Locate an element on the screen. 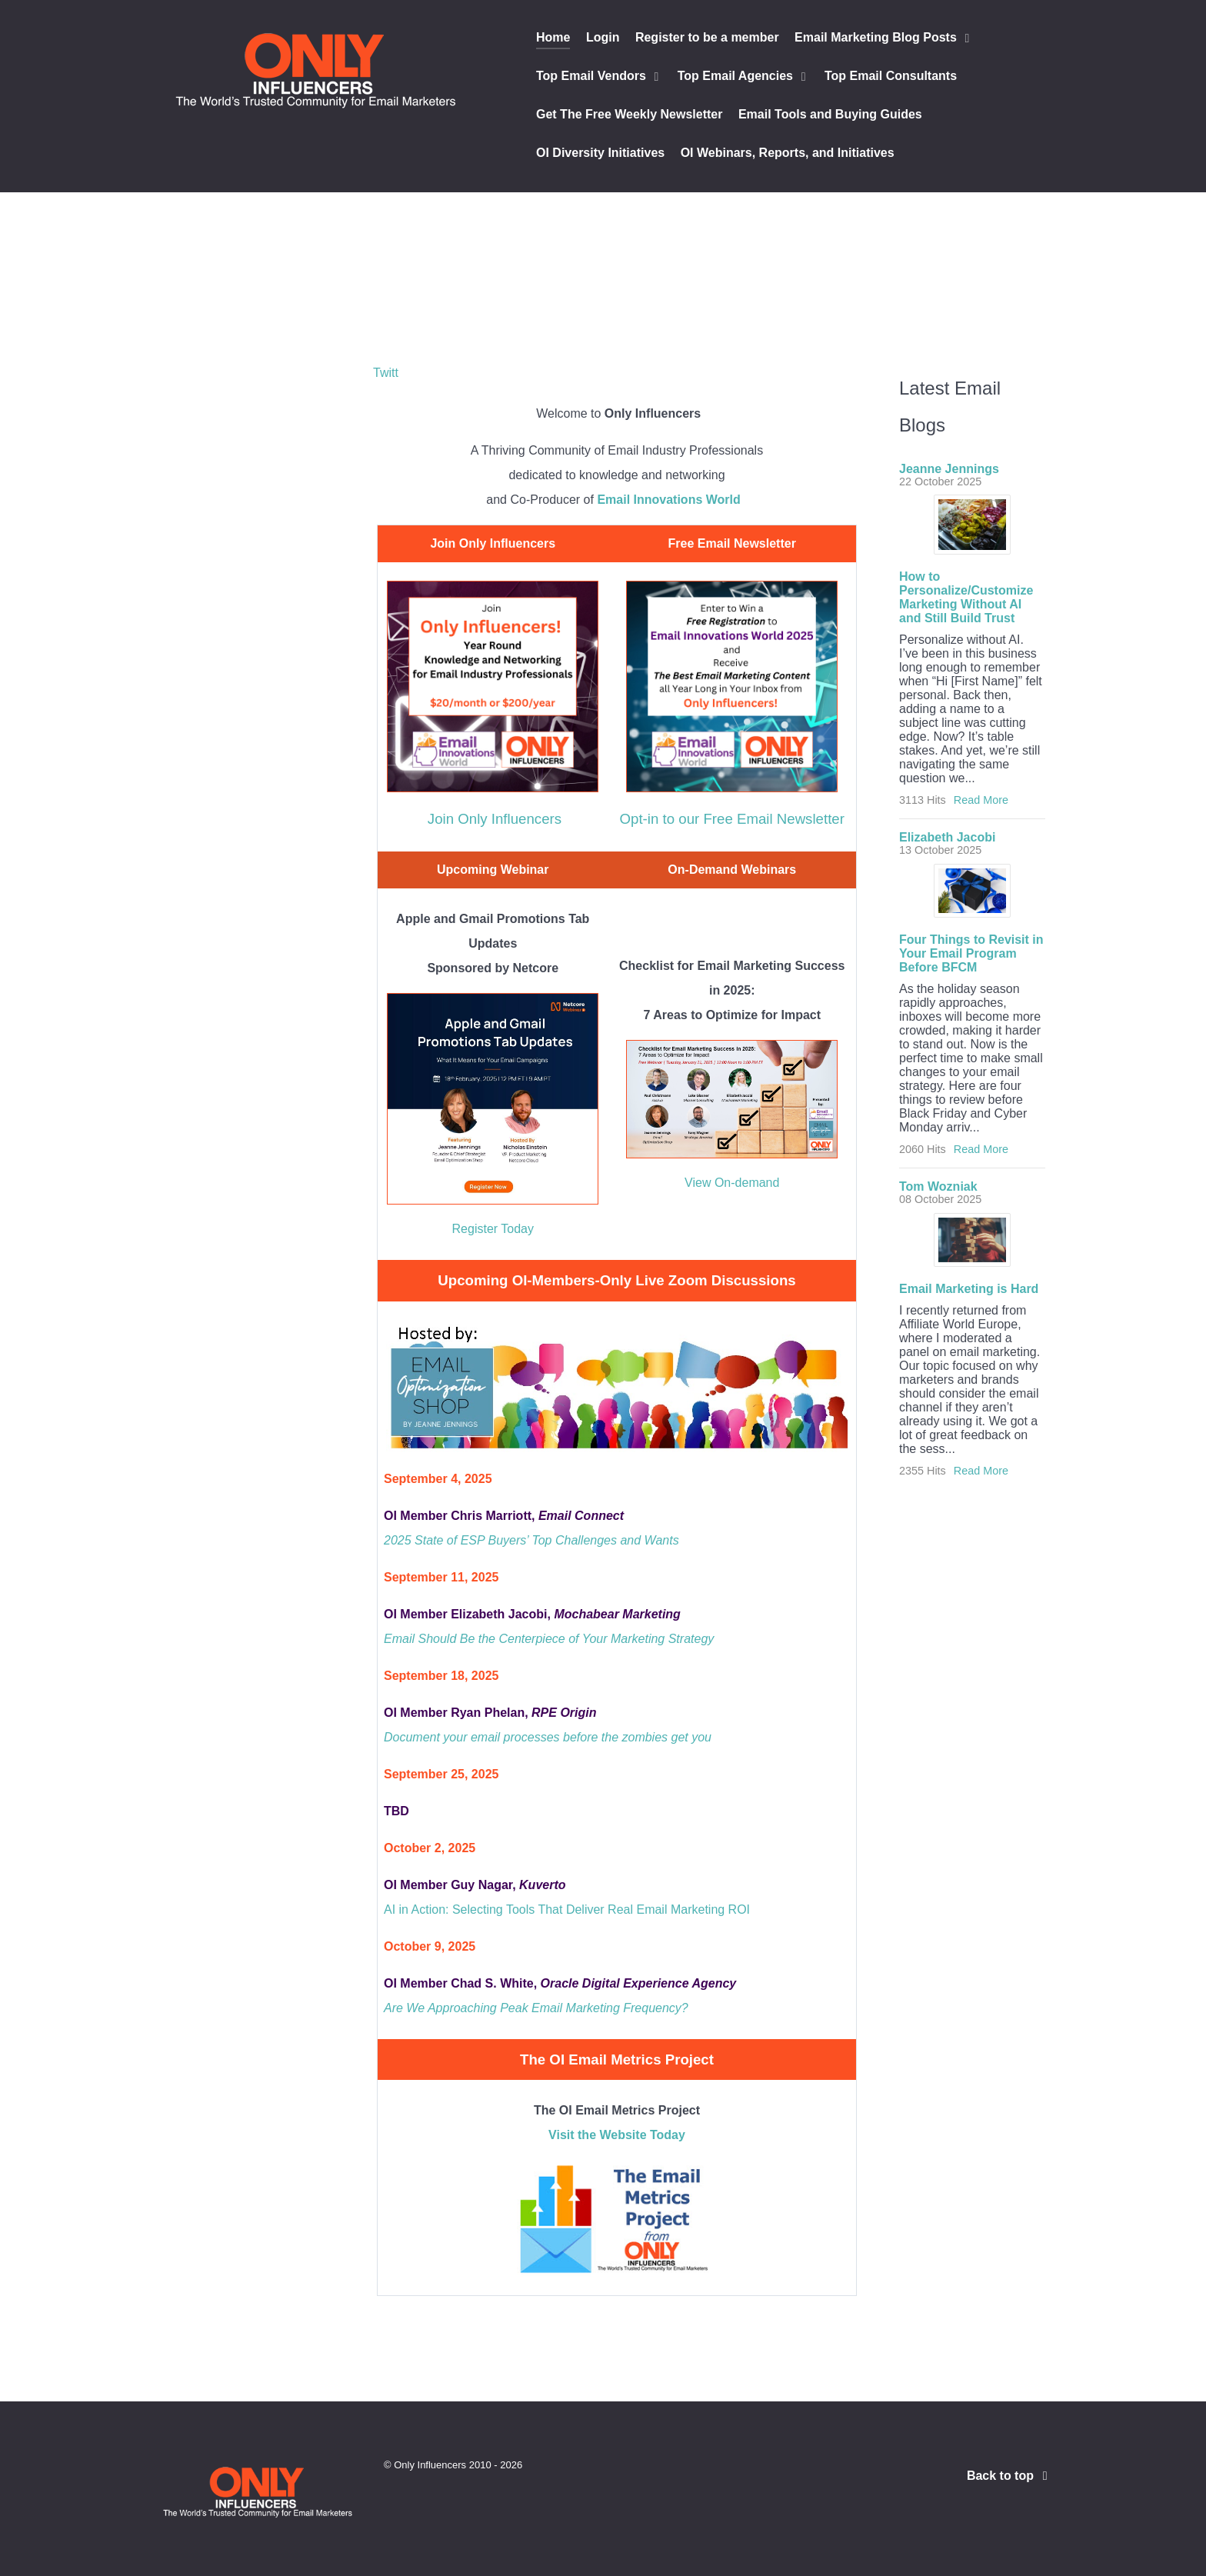 This screenshot has width=1206, height=2576. Read More is located at coordinates (981, 800).